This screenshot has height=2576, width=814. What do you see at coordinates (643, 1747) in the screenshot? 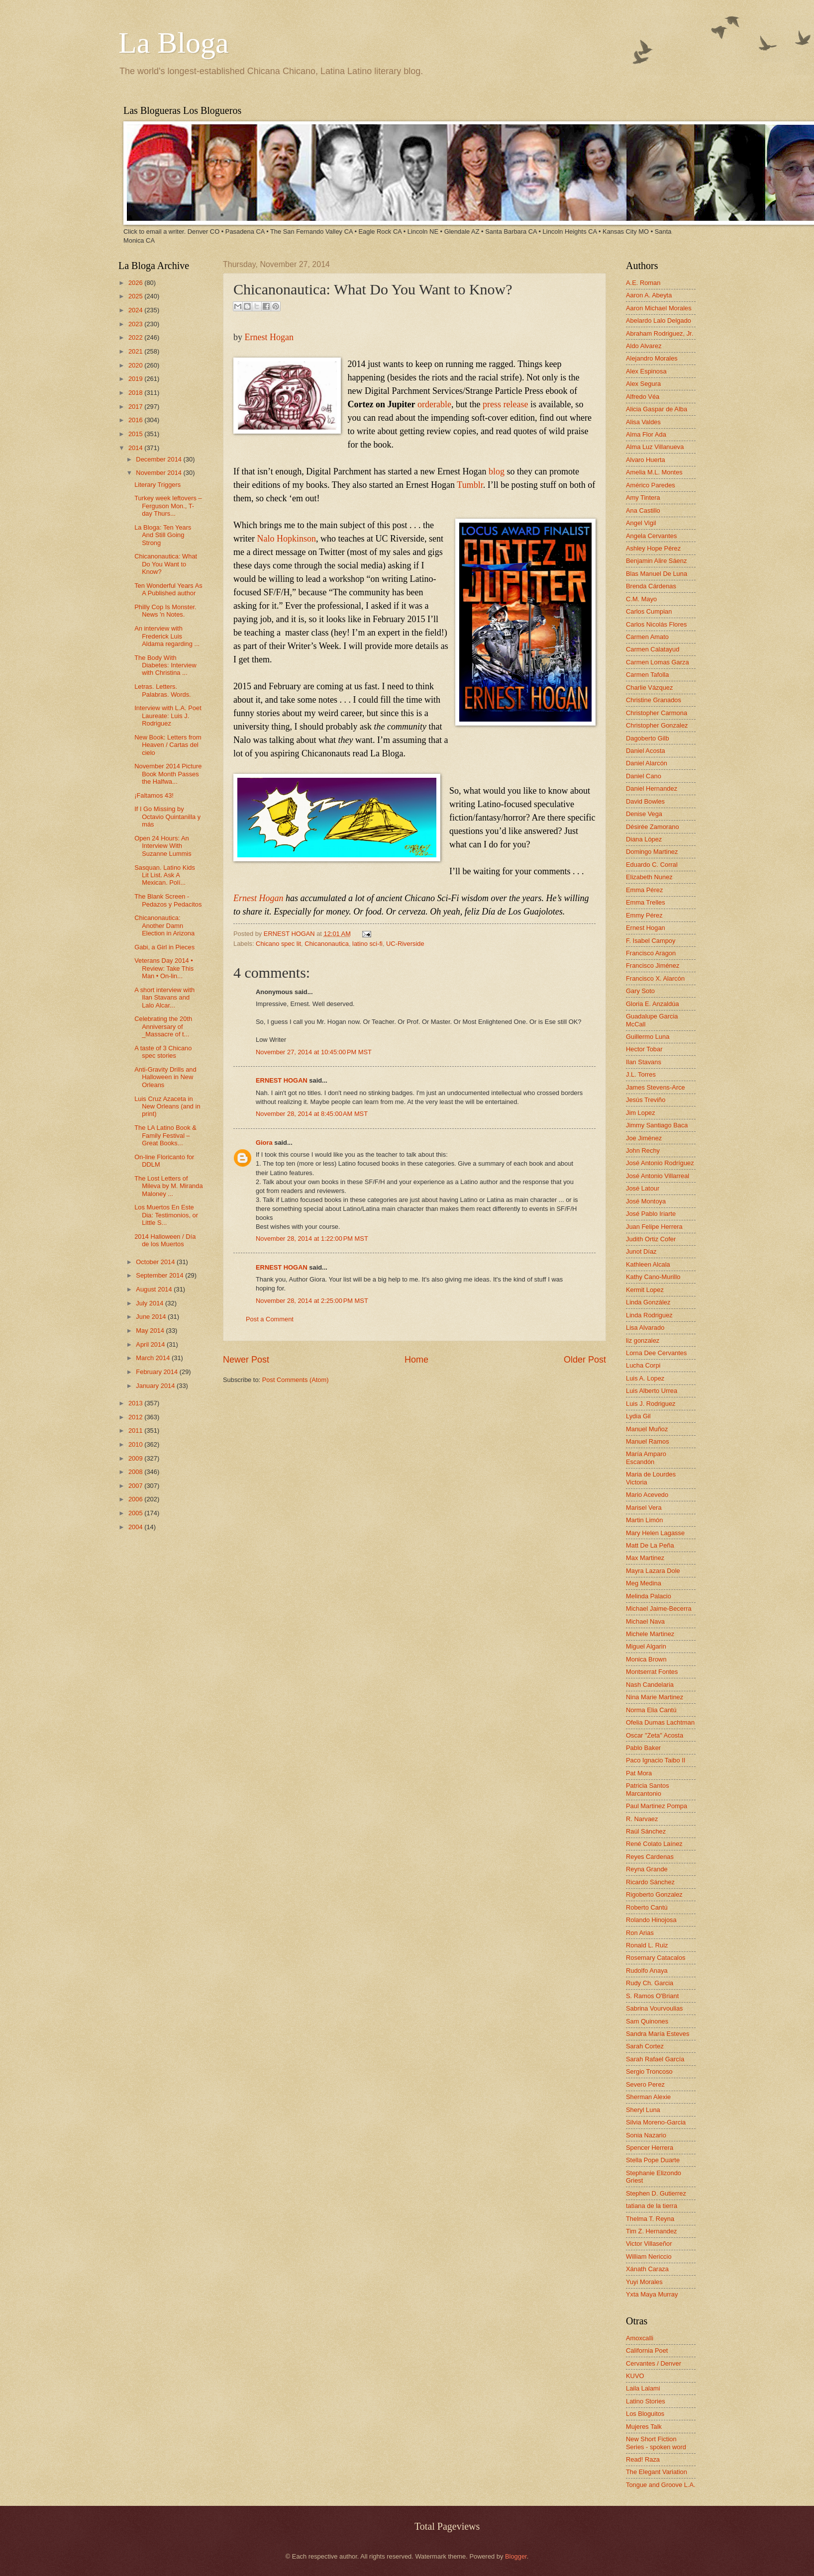
I see `Pablo Baker` at bounding box center [643, 1747].